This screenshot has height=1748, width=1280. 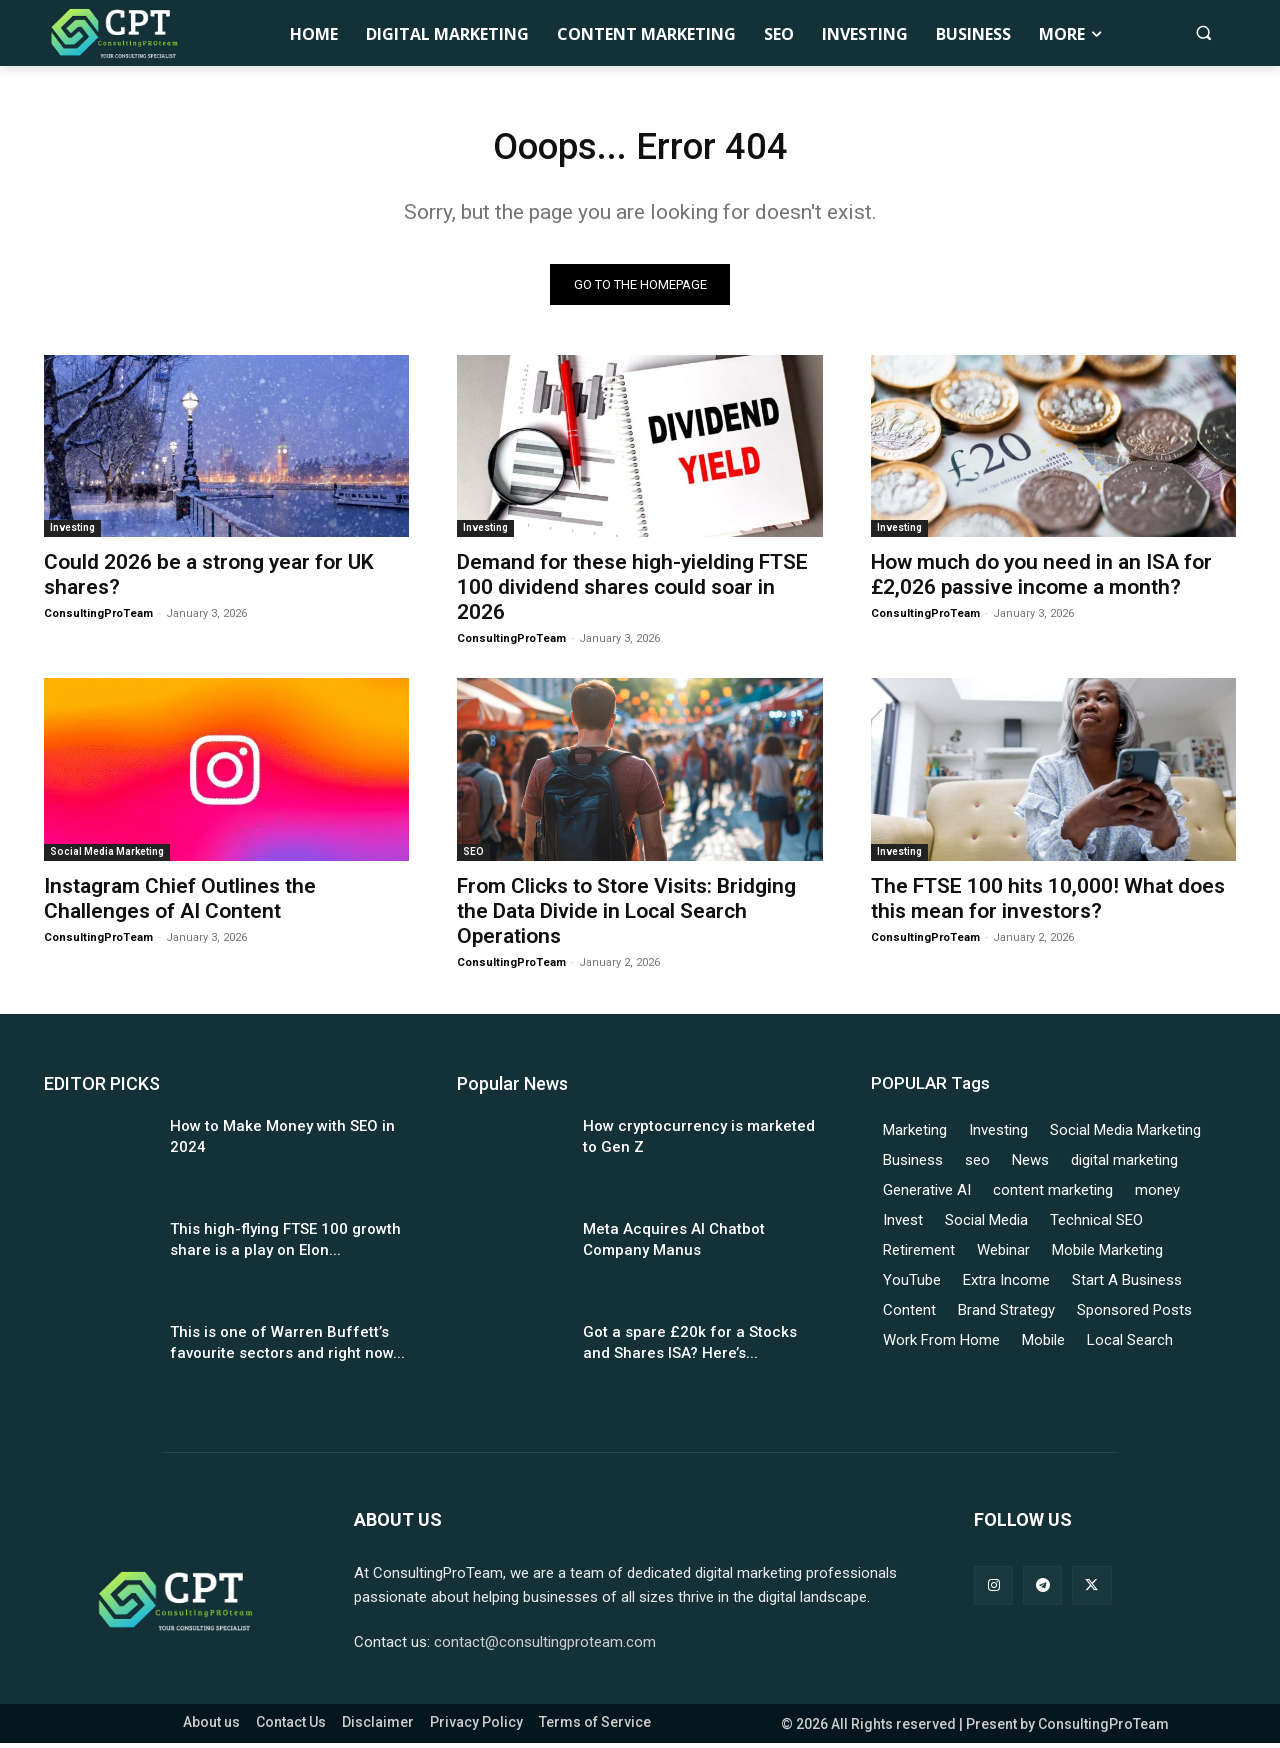 I want to click on SEO, so click(x=473, y=856).